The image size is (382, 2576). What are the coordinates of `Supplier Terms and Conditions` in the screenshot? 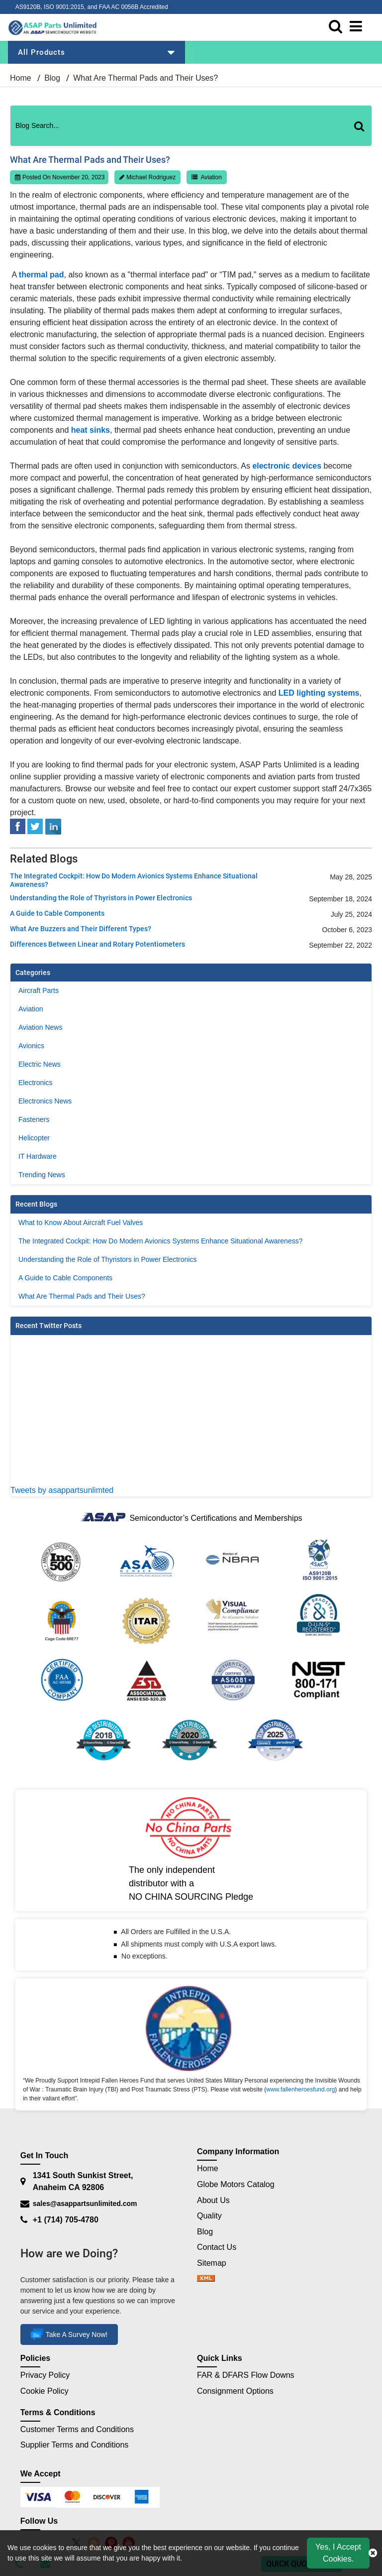 It's located at (74, 2445).